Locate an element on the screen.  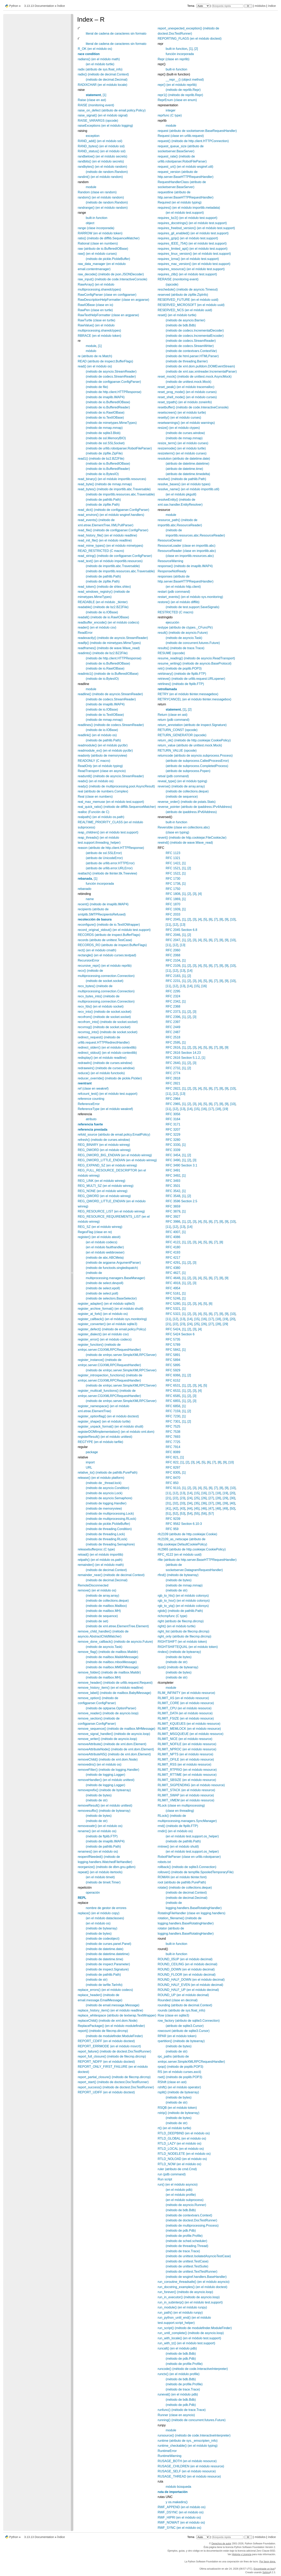
rfc2109 (atributo de http.cookiejar.Cookie) is located at coordinates (187, 1534).